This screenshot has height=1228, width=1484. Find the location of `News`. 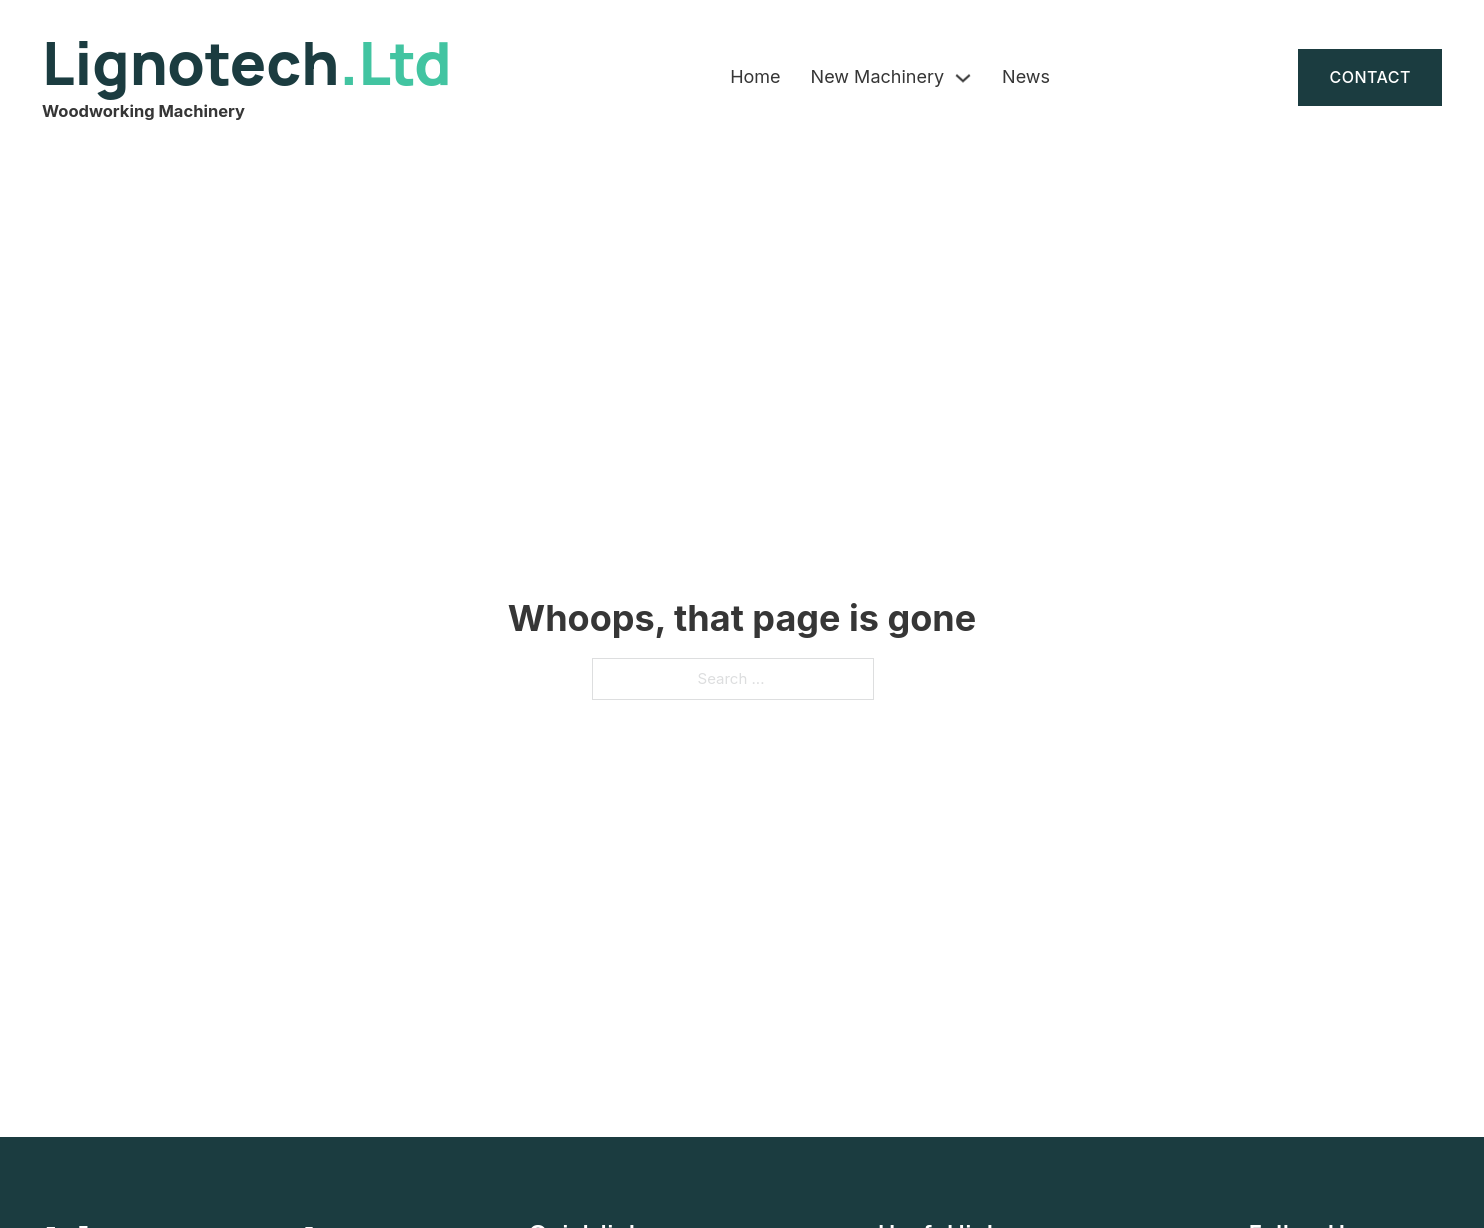

News is located at coordinates (1026, 76).